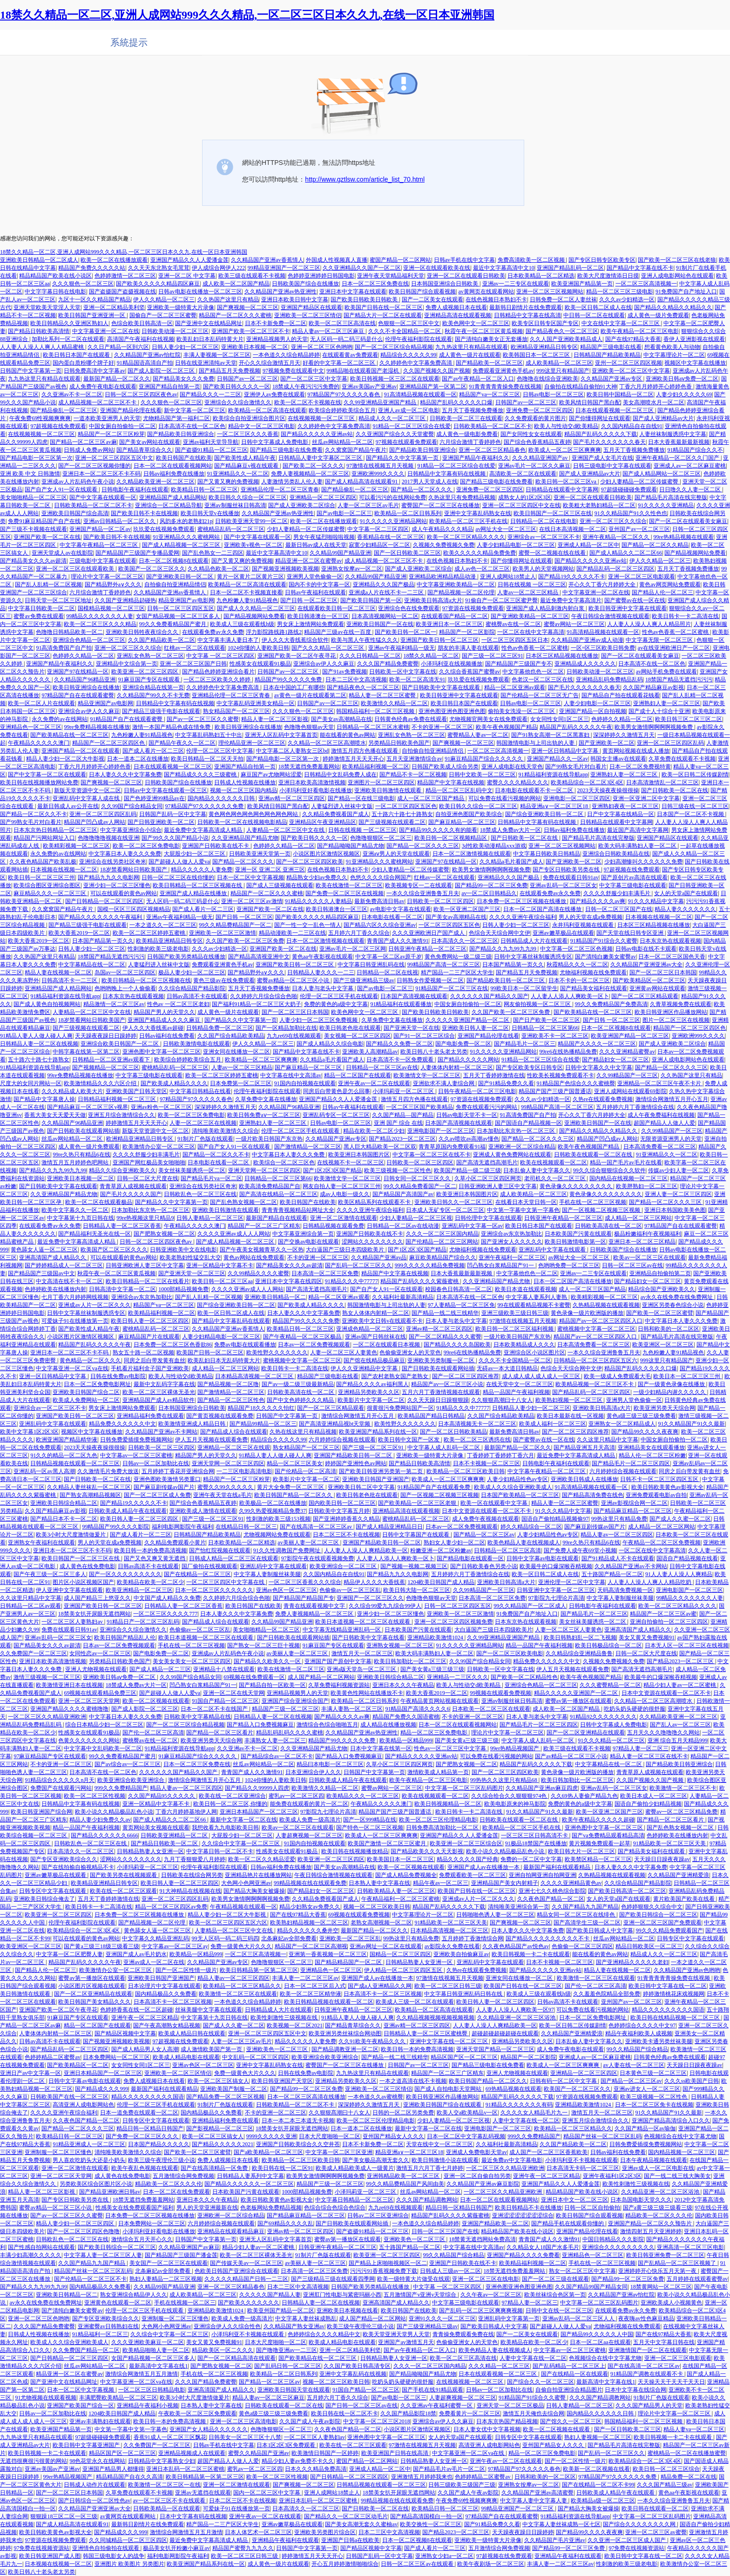 The width and height of the screenshot is (730, 2576). Describe the element at coordinates (472, 410) in the screenshot. I see `五月天丁香视频免费播放` at that location.